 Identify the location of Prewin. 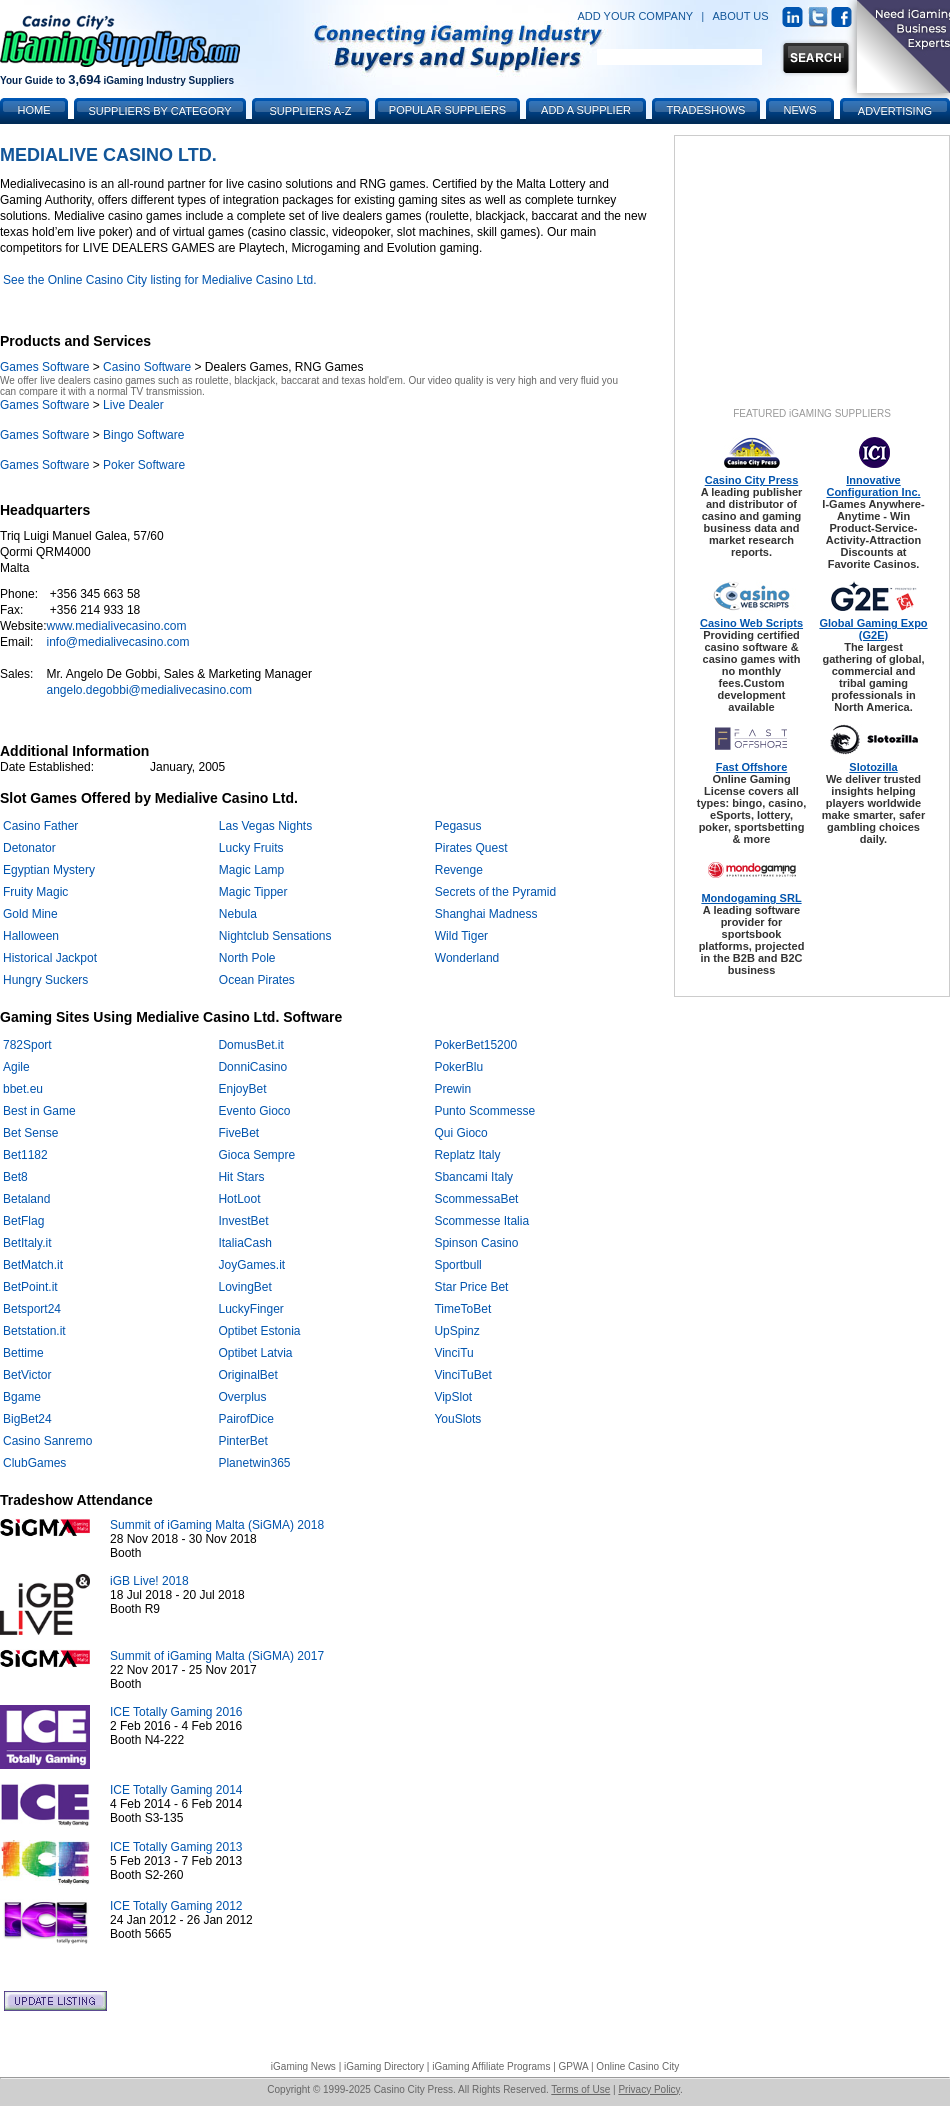
(452, 1089).